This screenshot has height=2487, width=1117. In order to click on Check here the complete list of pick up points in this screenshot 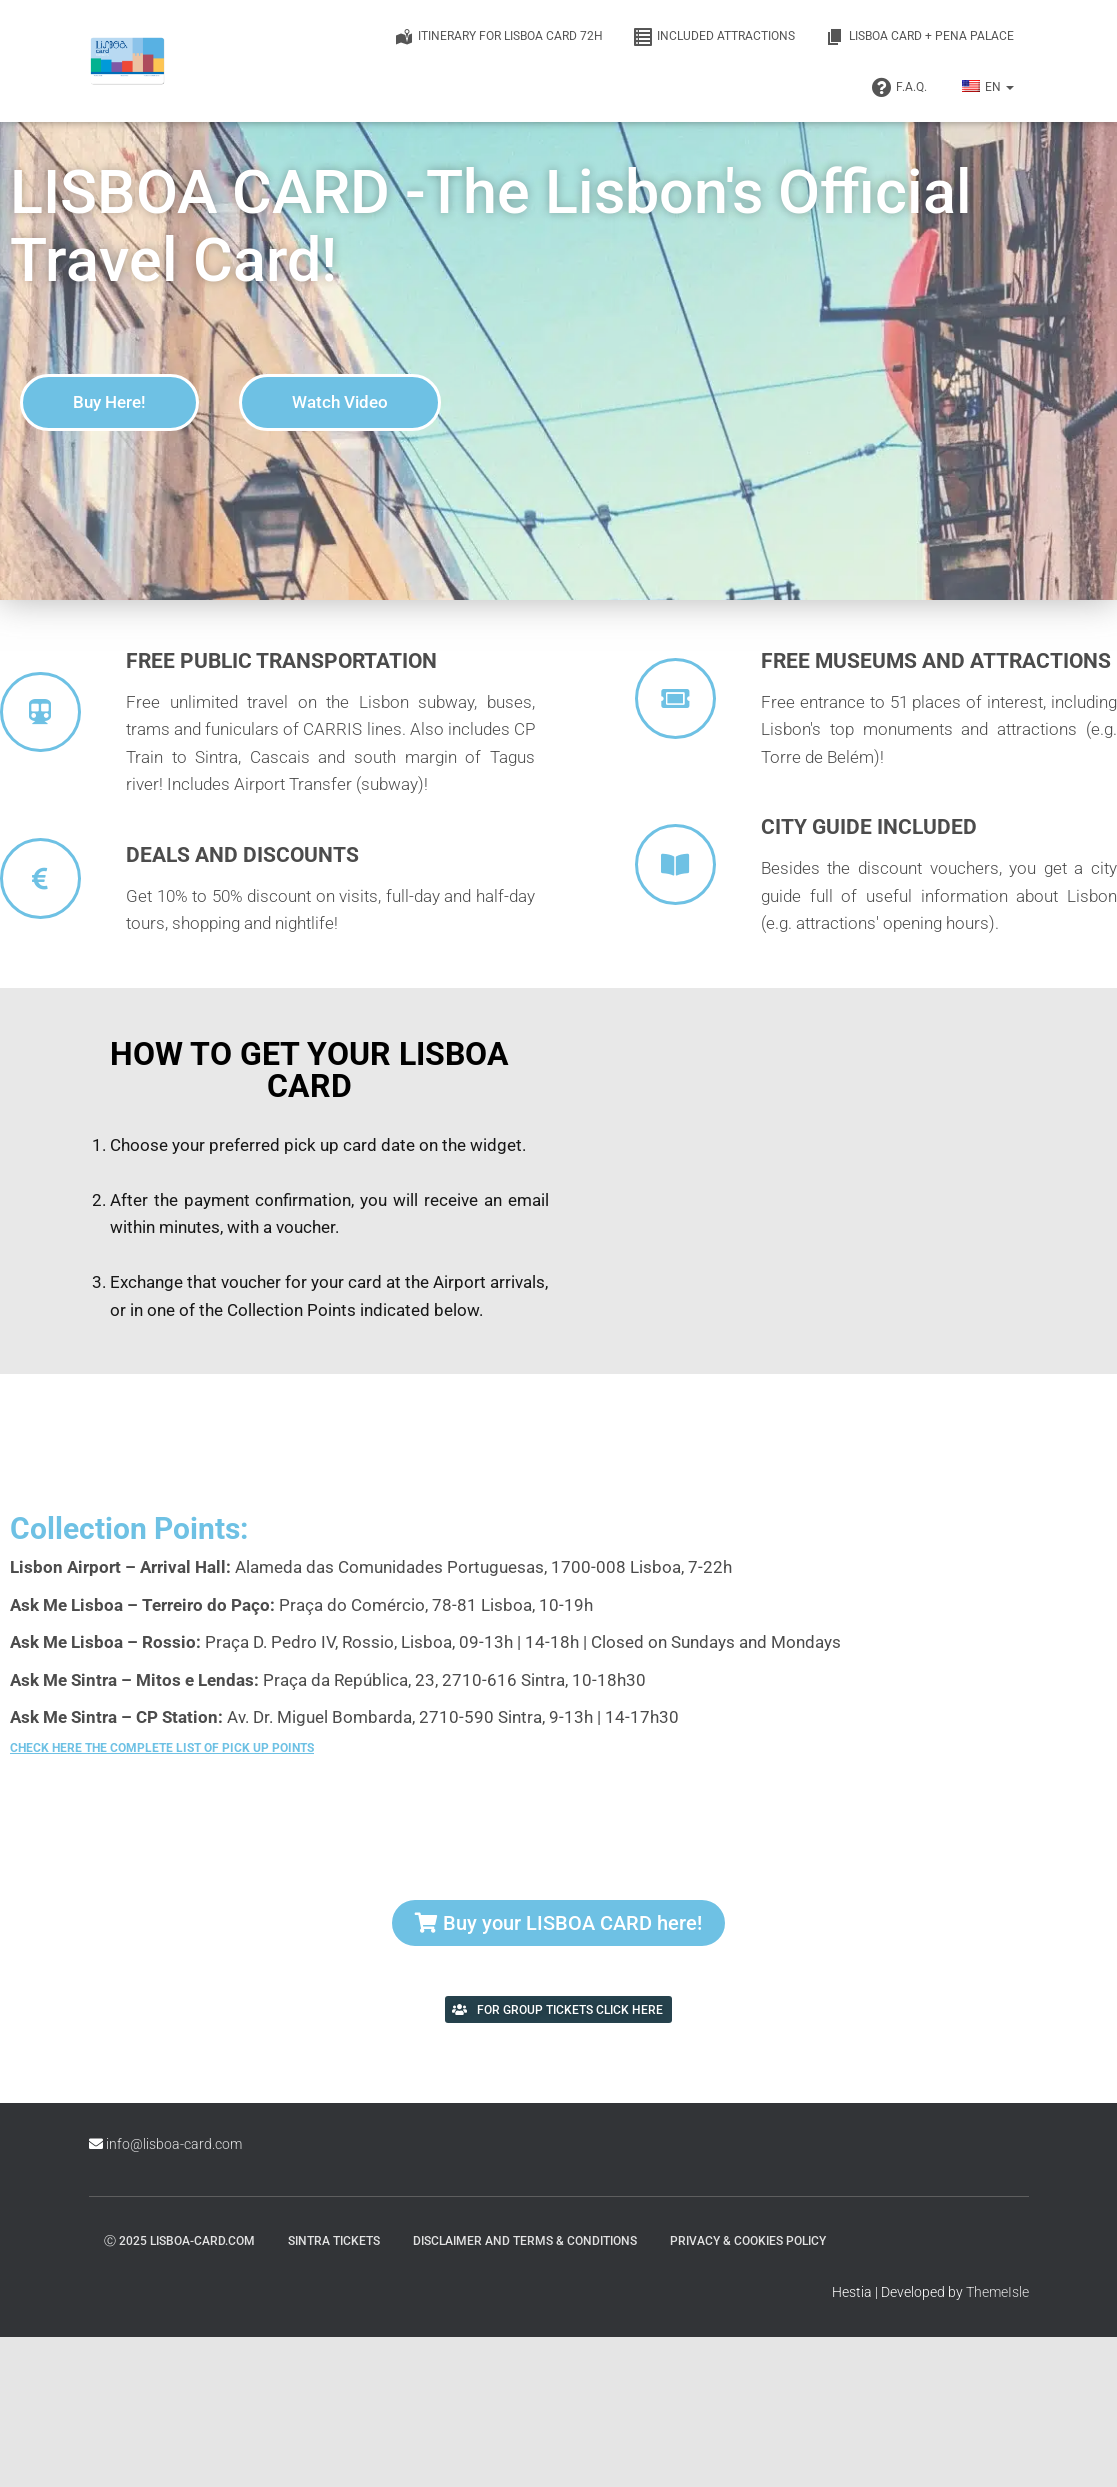, I will do `click(162, 1748)`.